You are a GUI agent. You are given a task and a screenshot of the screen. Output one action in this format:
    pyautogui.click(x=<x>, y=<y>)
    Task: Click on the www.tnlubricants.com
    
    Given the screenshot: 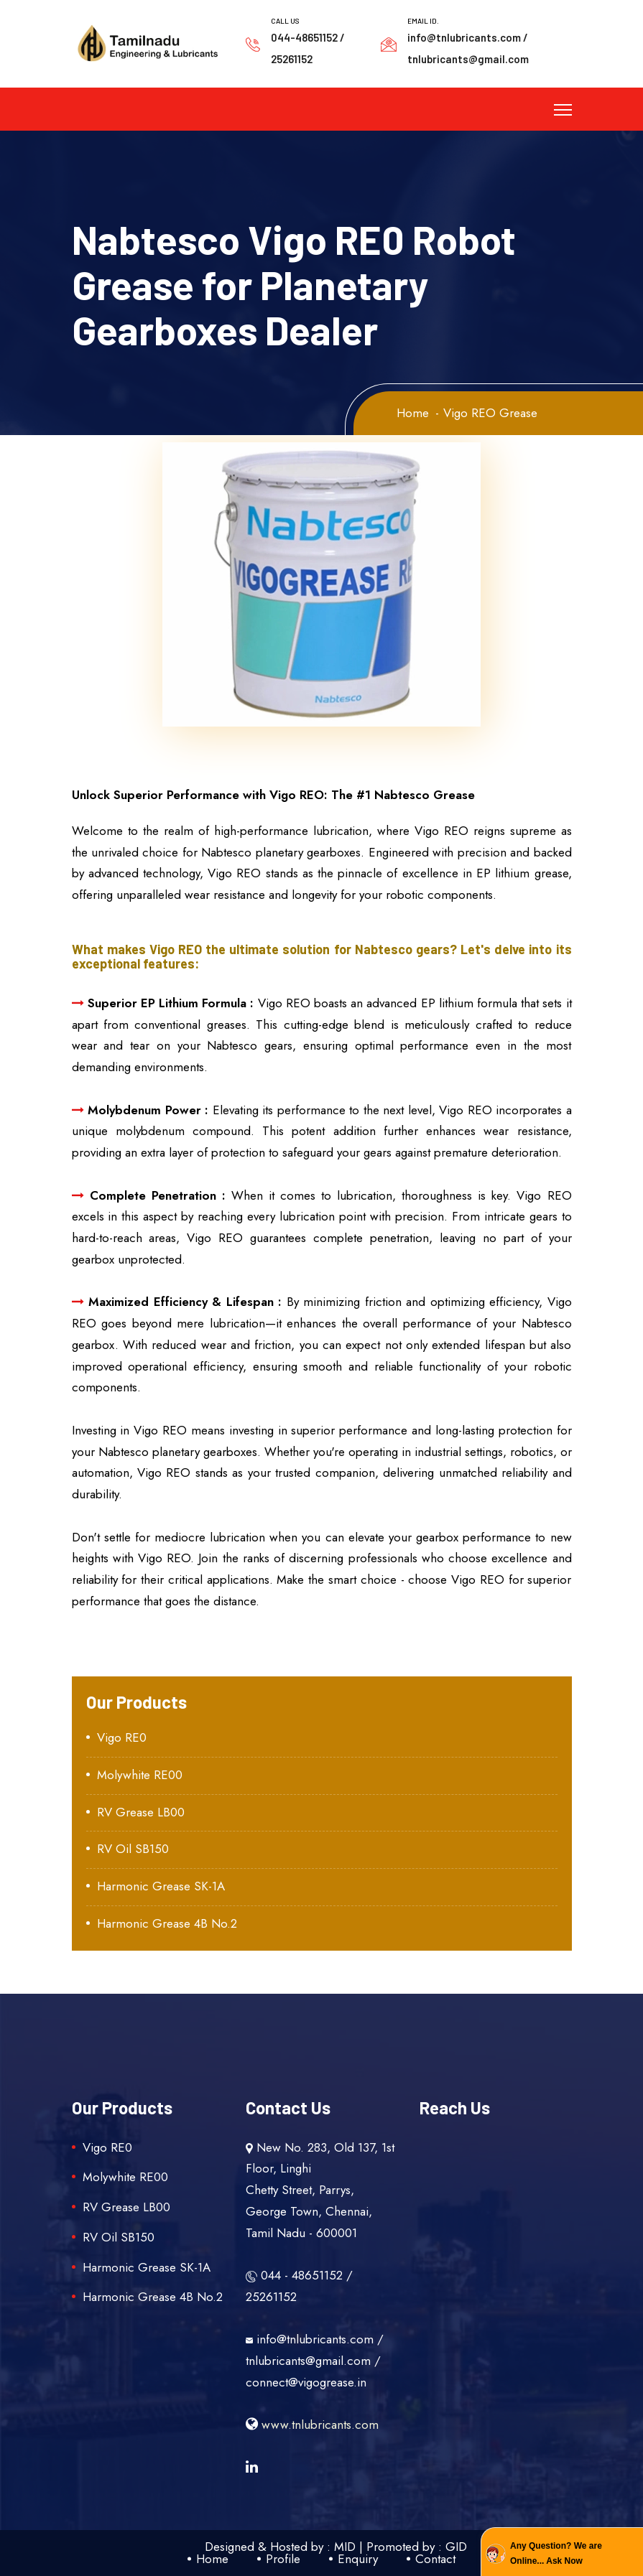 What is the action you would take?
    pyautogui.click(x=312, y=2424)
    